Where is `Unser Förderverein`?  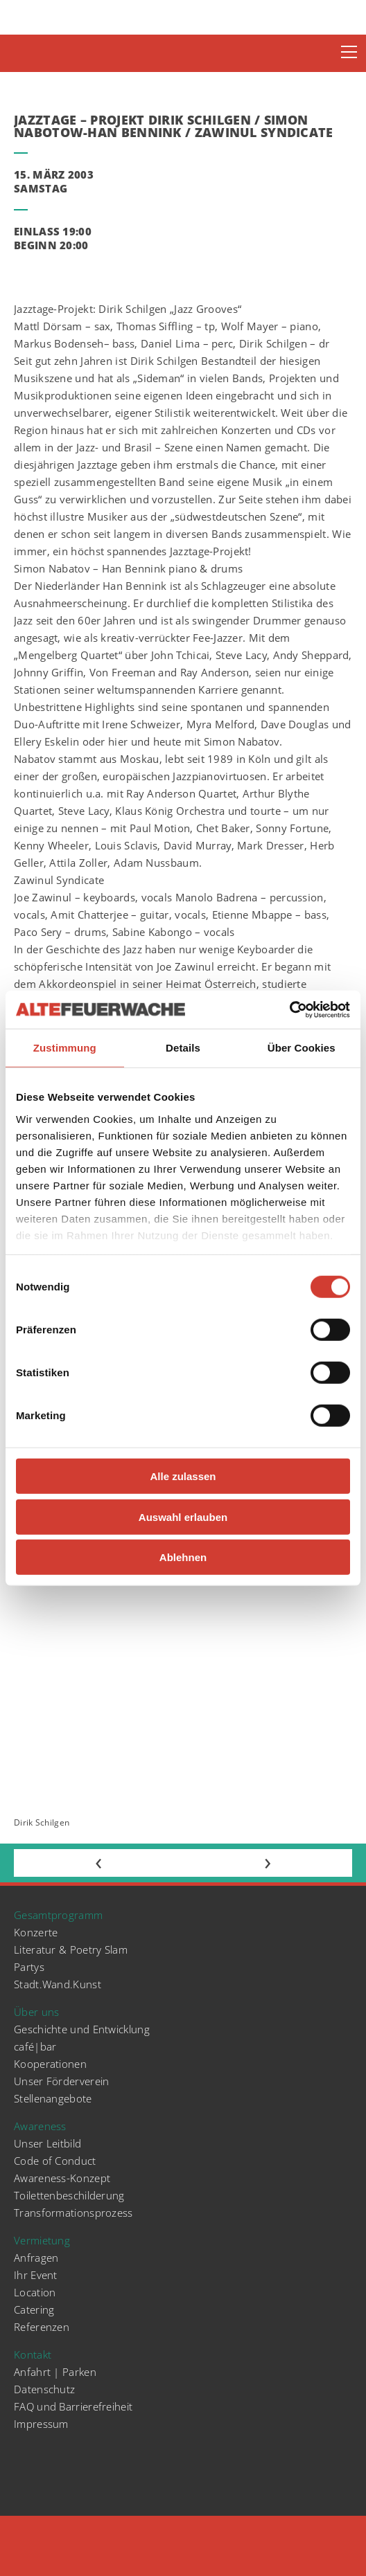
Unser Förderverein is located at coordinates (61, 2081).